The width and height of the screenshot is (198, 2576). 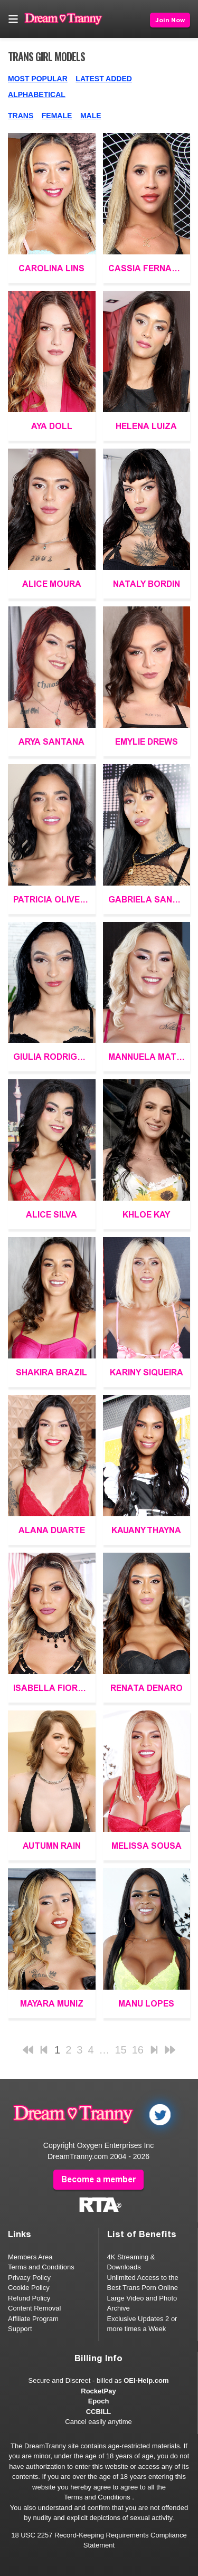 What do you see at coordinates (146, 1530) in the screenshot?
I see `Kauany Thayna` at bounding box center [146, 1530].